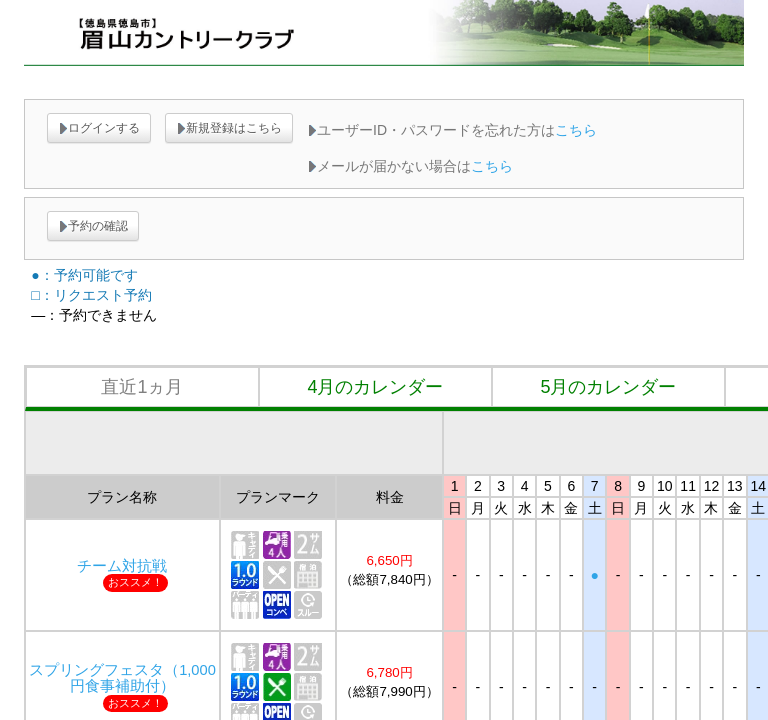 The width and height of the screenshot is (768, 720). Describe the element at coordinates (229, 128) in the screenshot. I see `新規登録はこちら` at that location.